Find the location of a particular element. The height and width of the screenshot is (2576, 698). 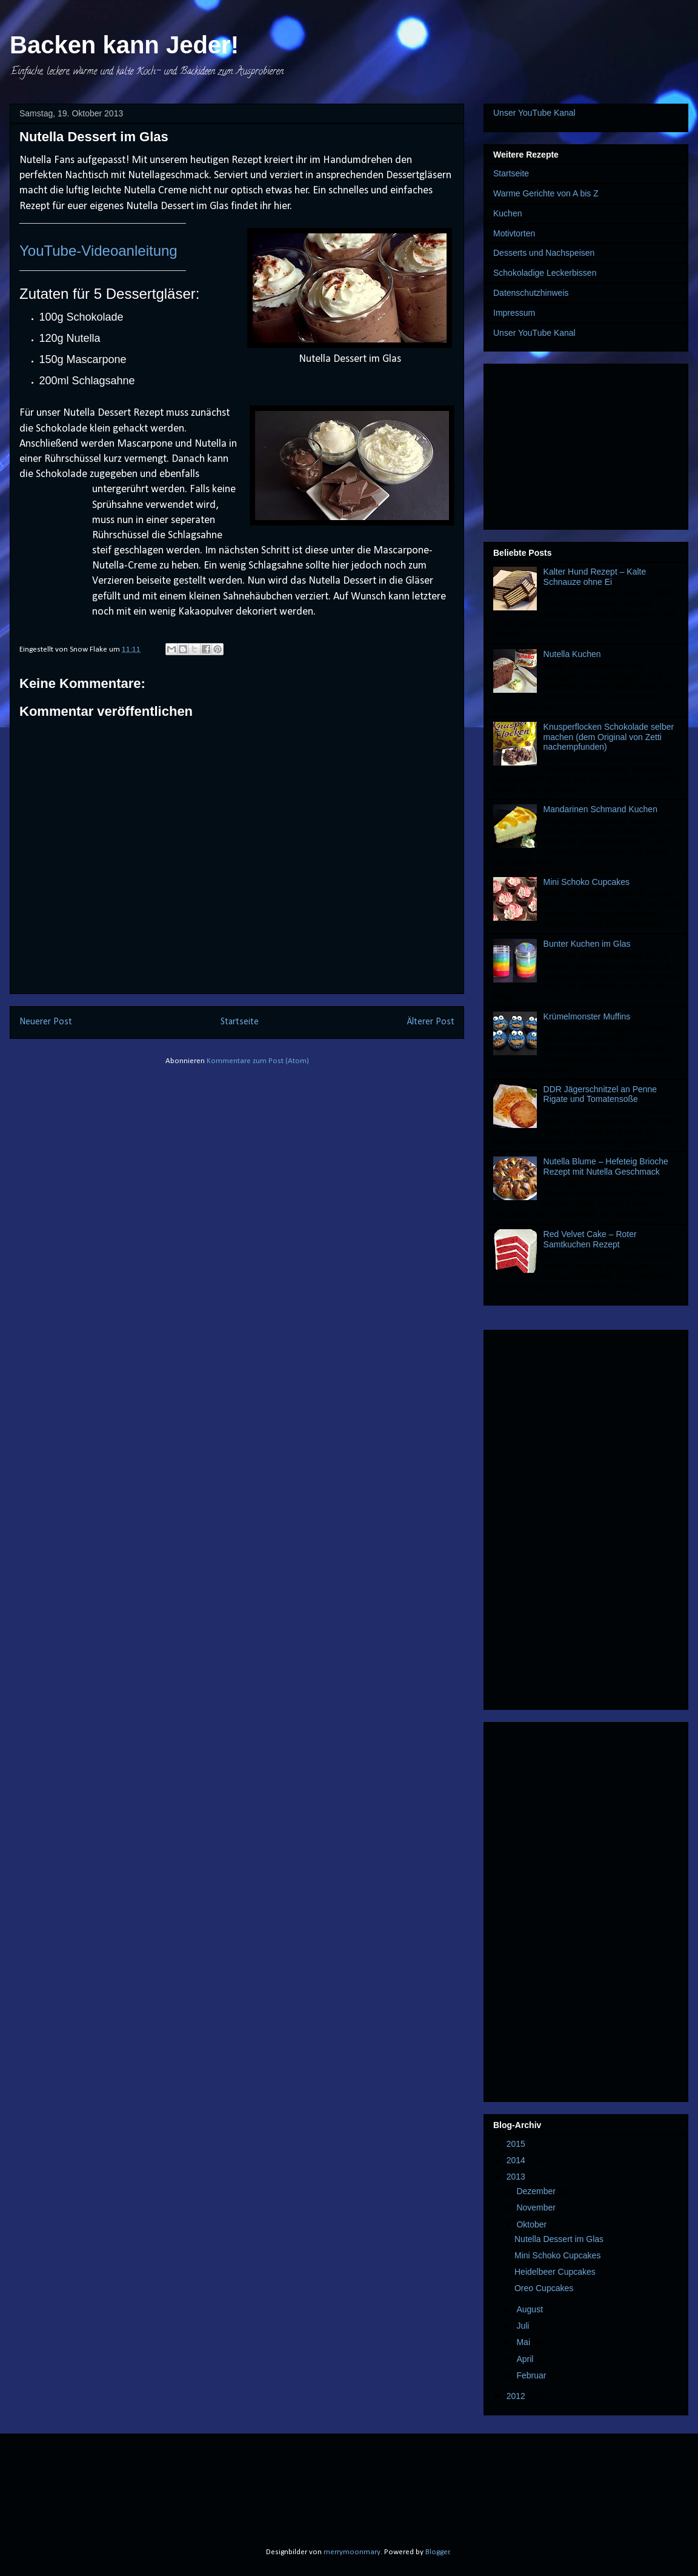

August is located at coordinates (530, 2309).